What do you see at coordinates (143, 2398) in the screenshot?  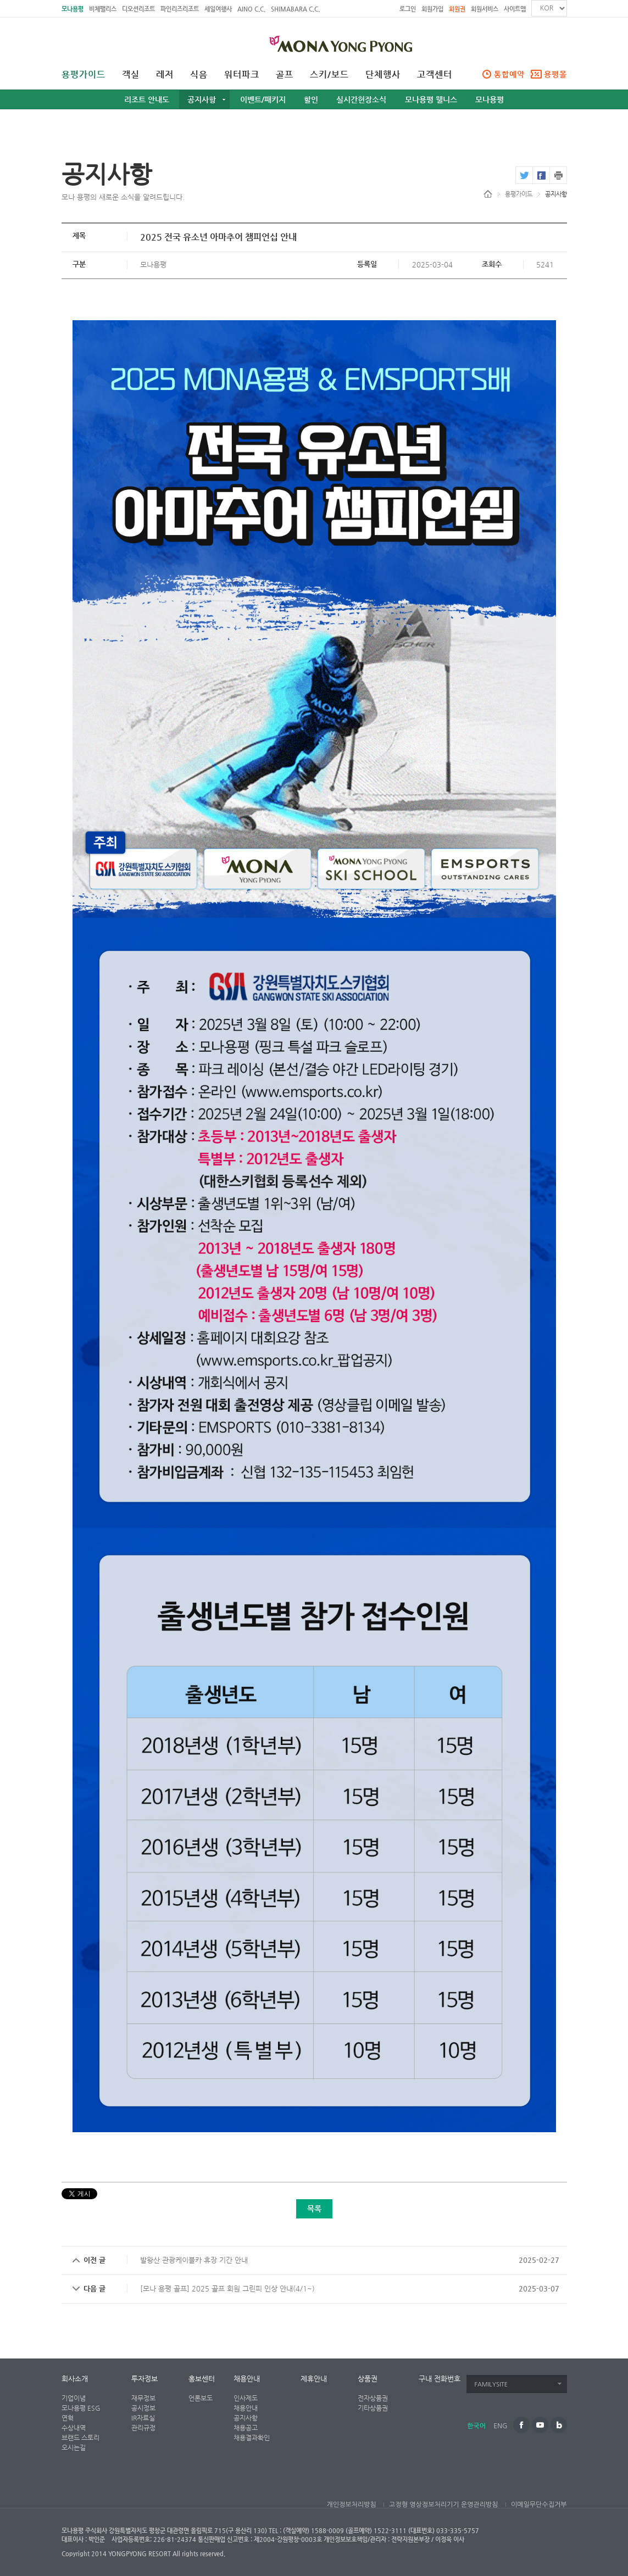 I see `재무정보` at bounding box center [143, 2398].